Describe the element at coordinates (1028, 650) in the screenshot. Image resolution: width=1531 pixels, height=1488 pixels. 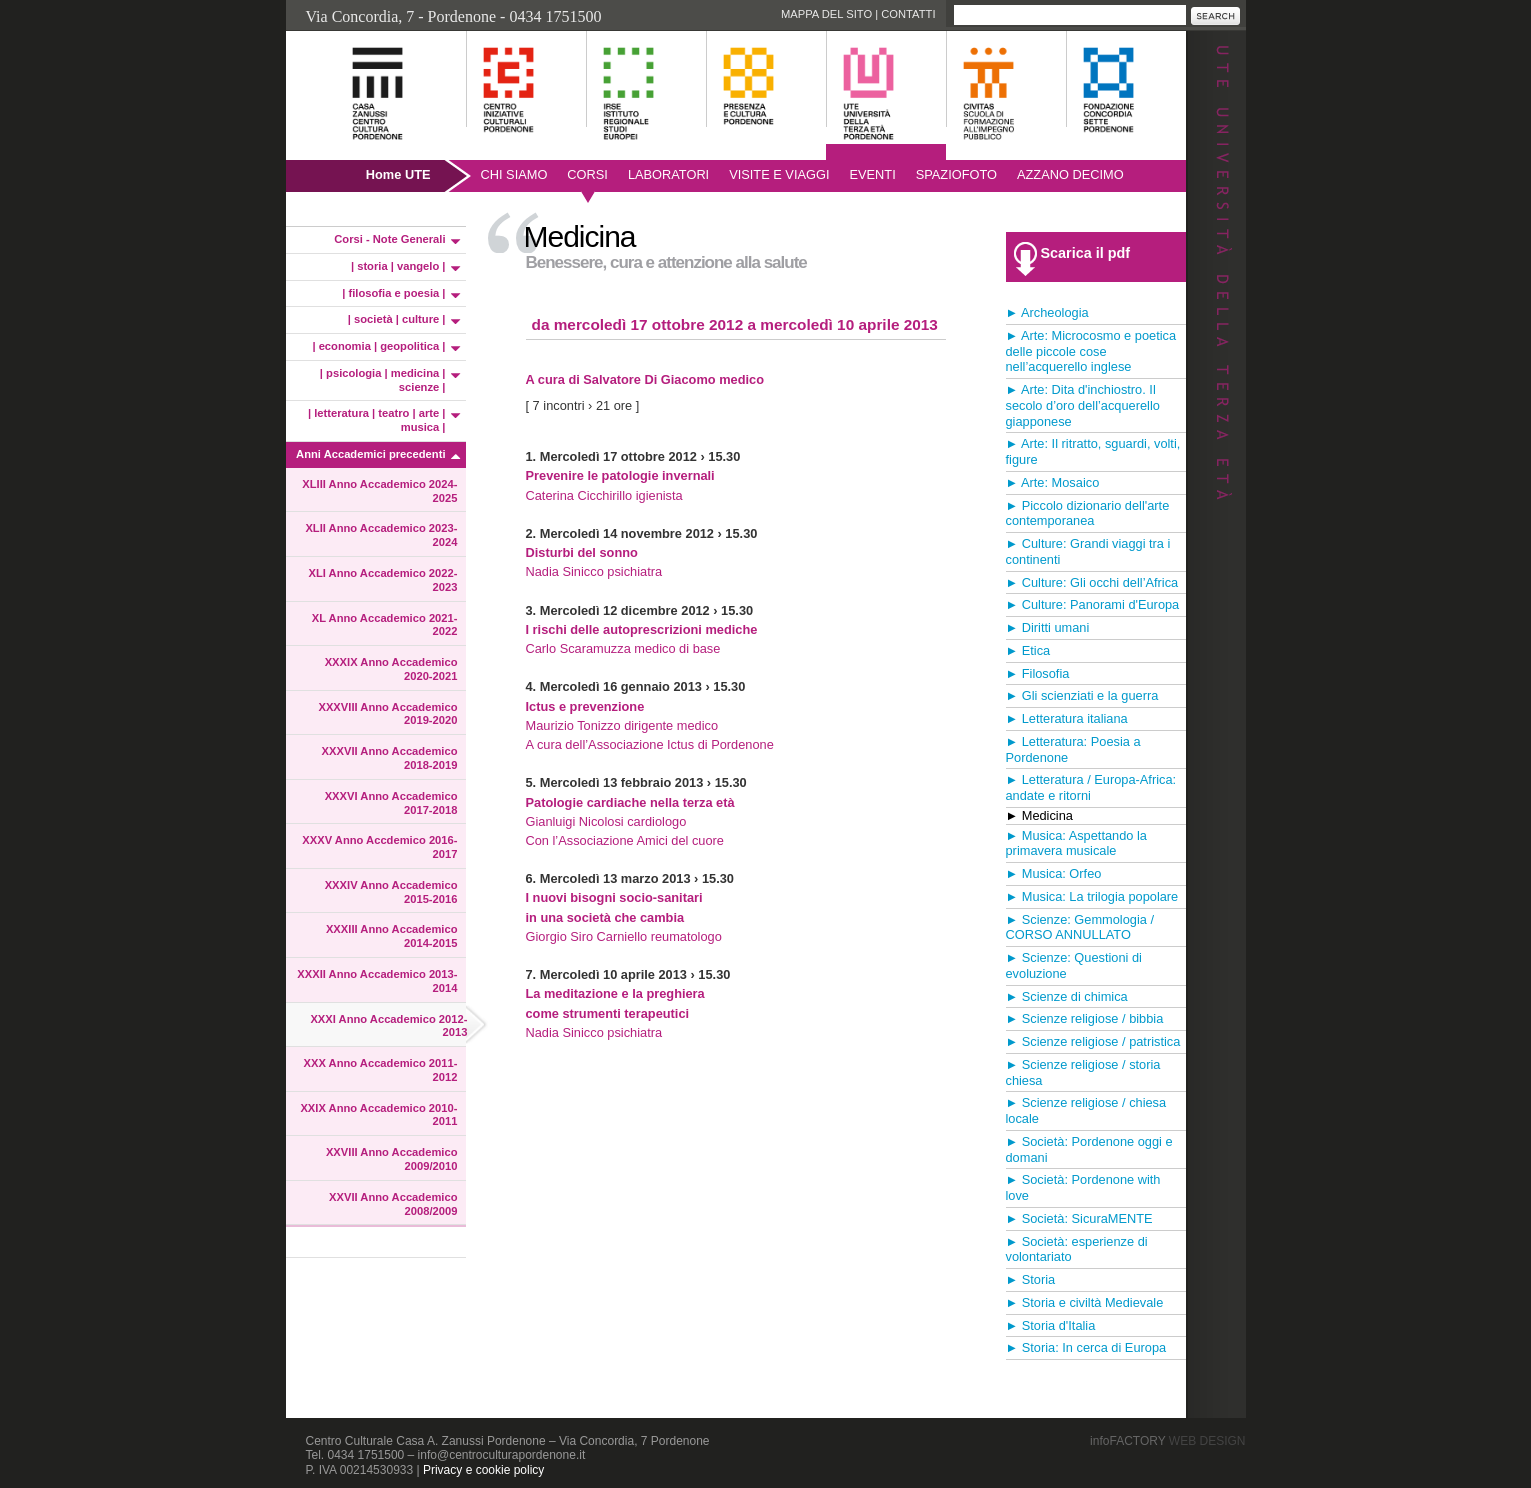
I see `► Etica` at that location.